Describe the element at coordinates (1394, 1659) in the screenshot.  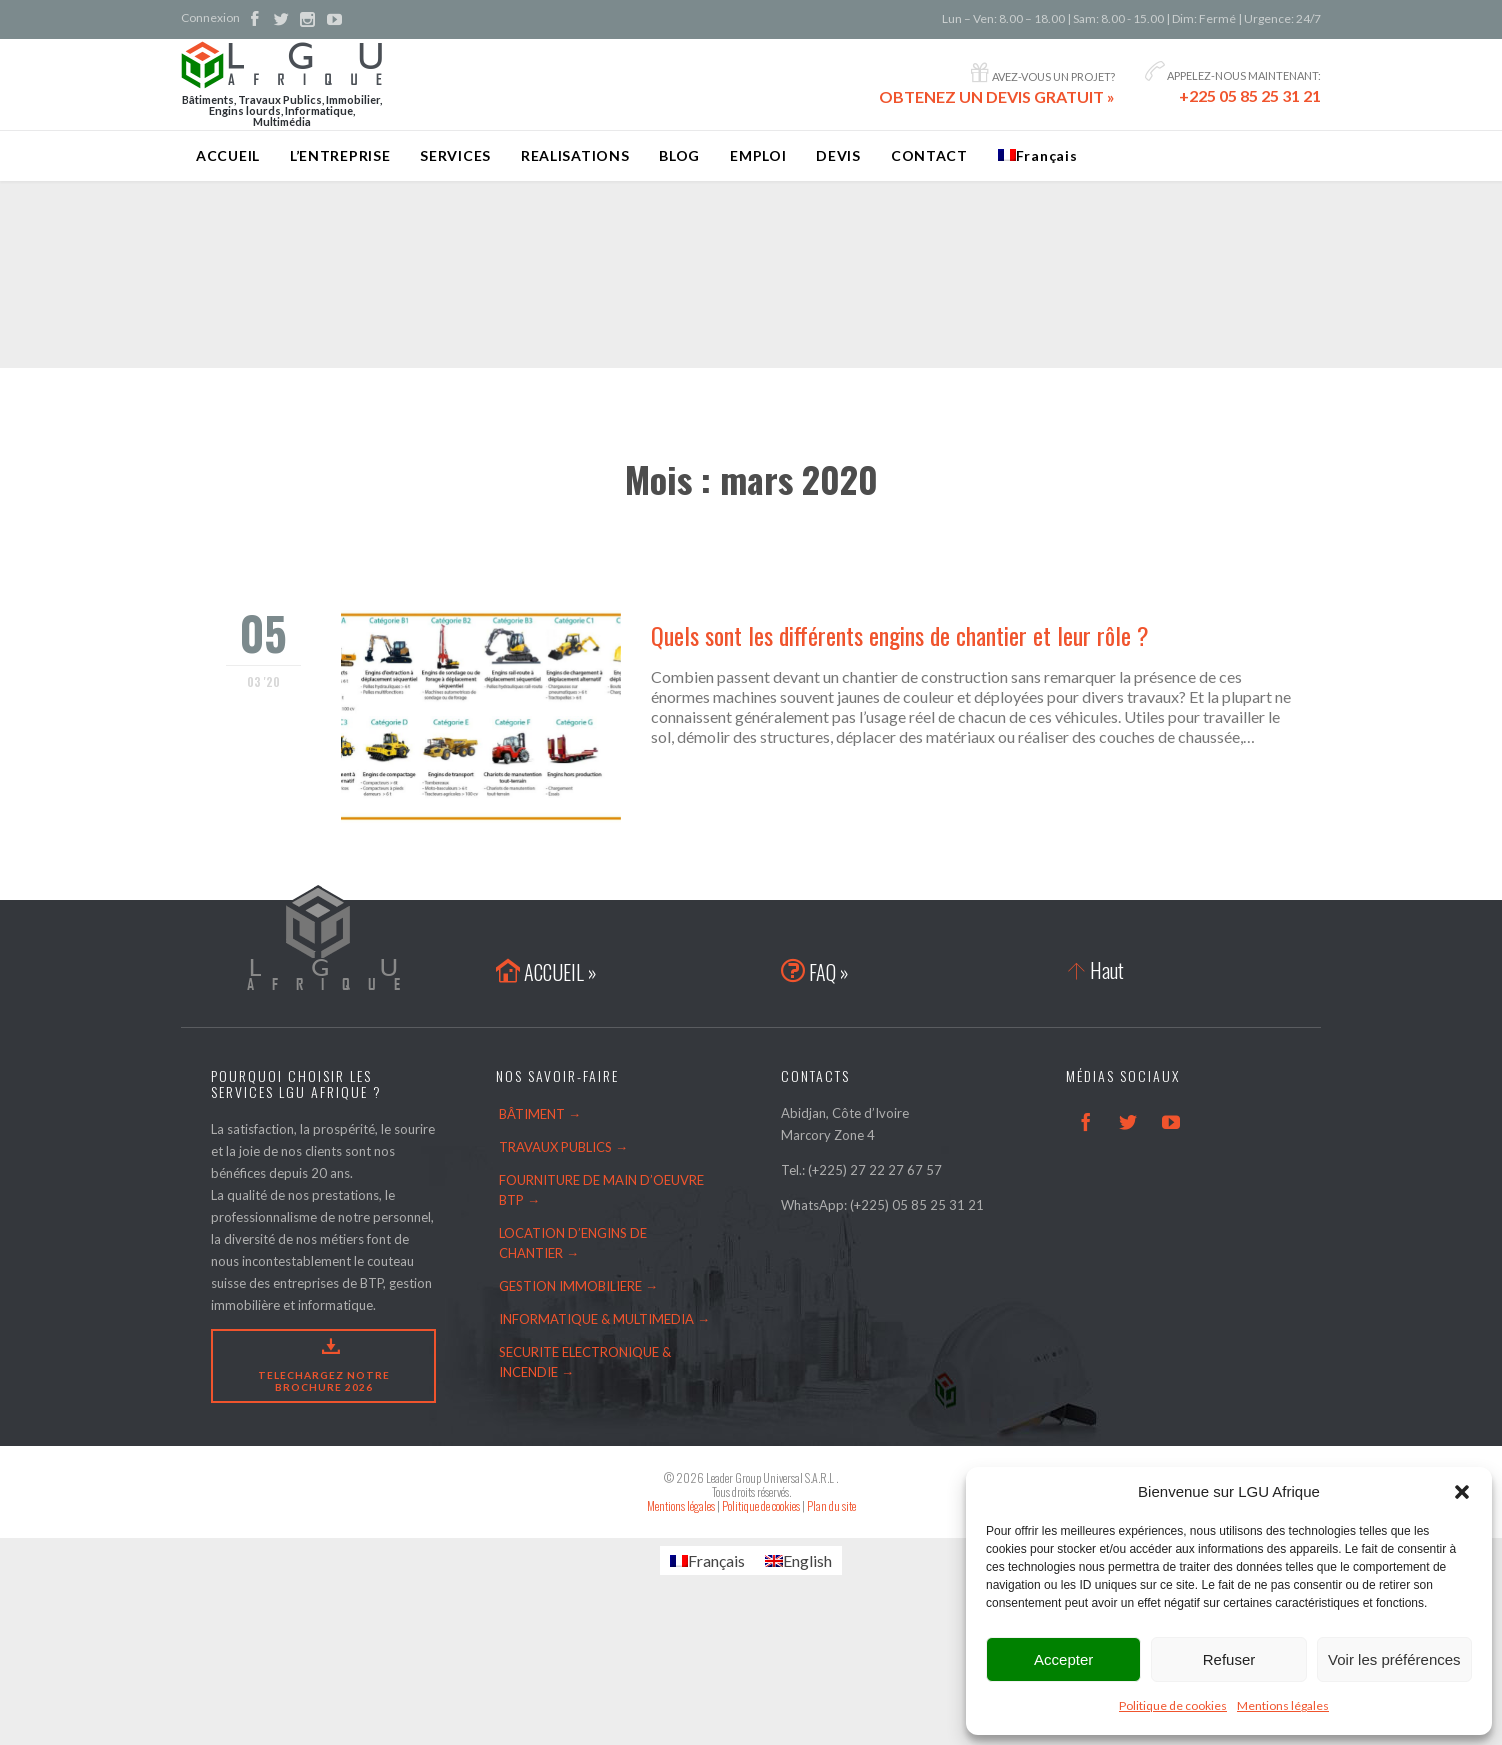
I see `Voir les préférences` at that location.